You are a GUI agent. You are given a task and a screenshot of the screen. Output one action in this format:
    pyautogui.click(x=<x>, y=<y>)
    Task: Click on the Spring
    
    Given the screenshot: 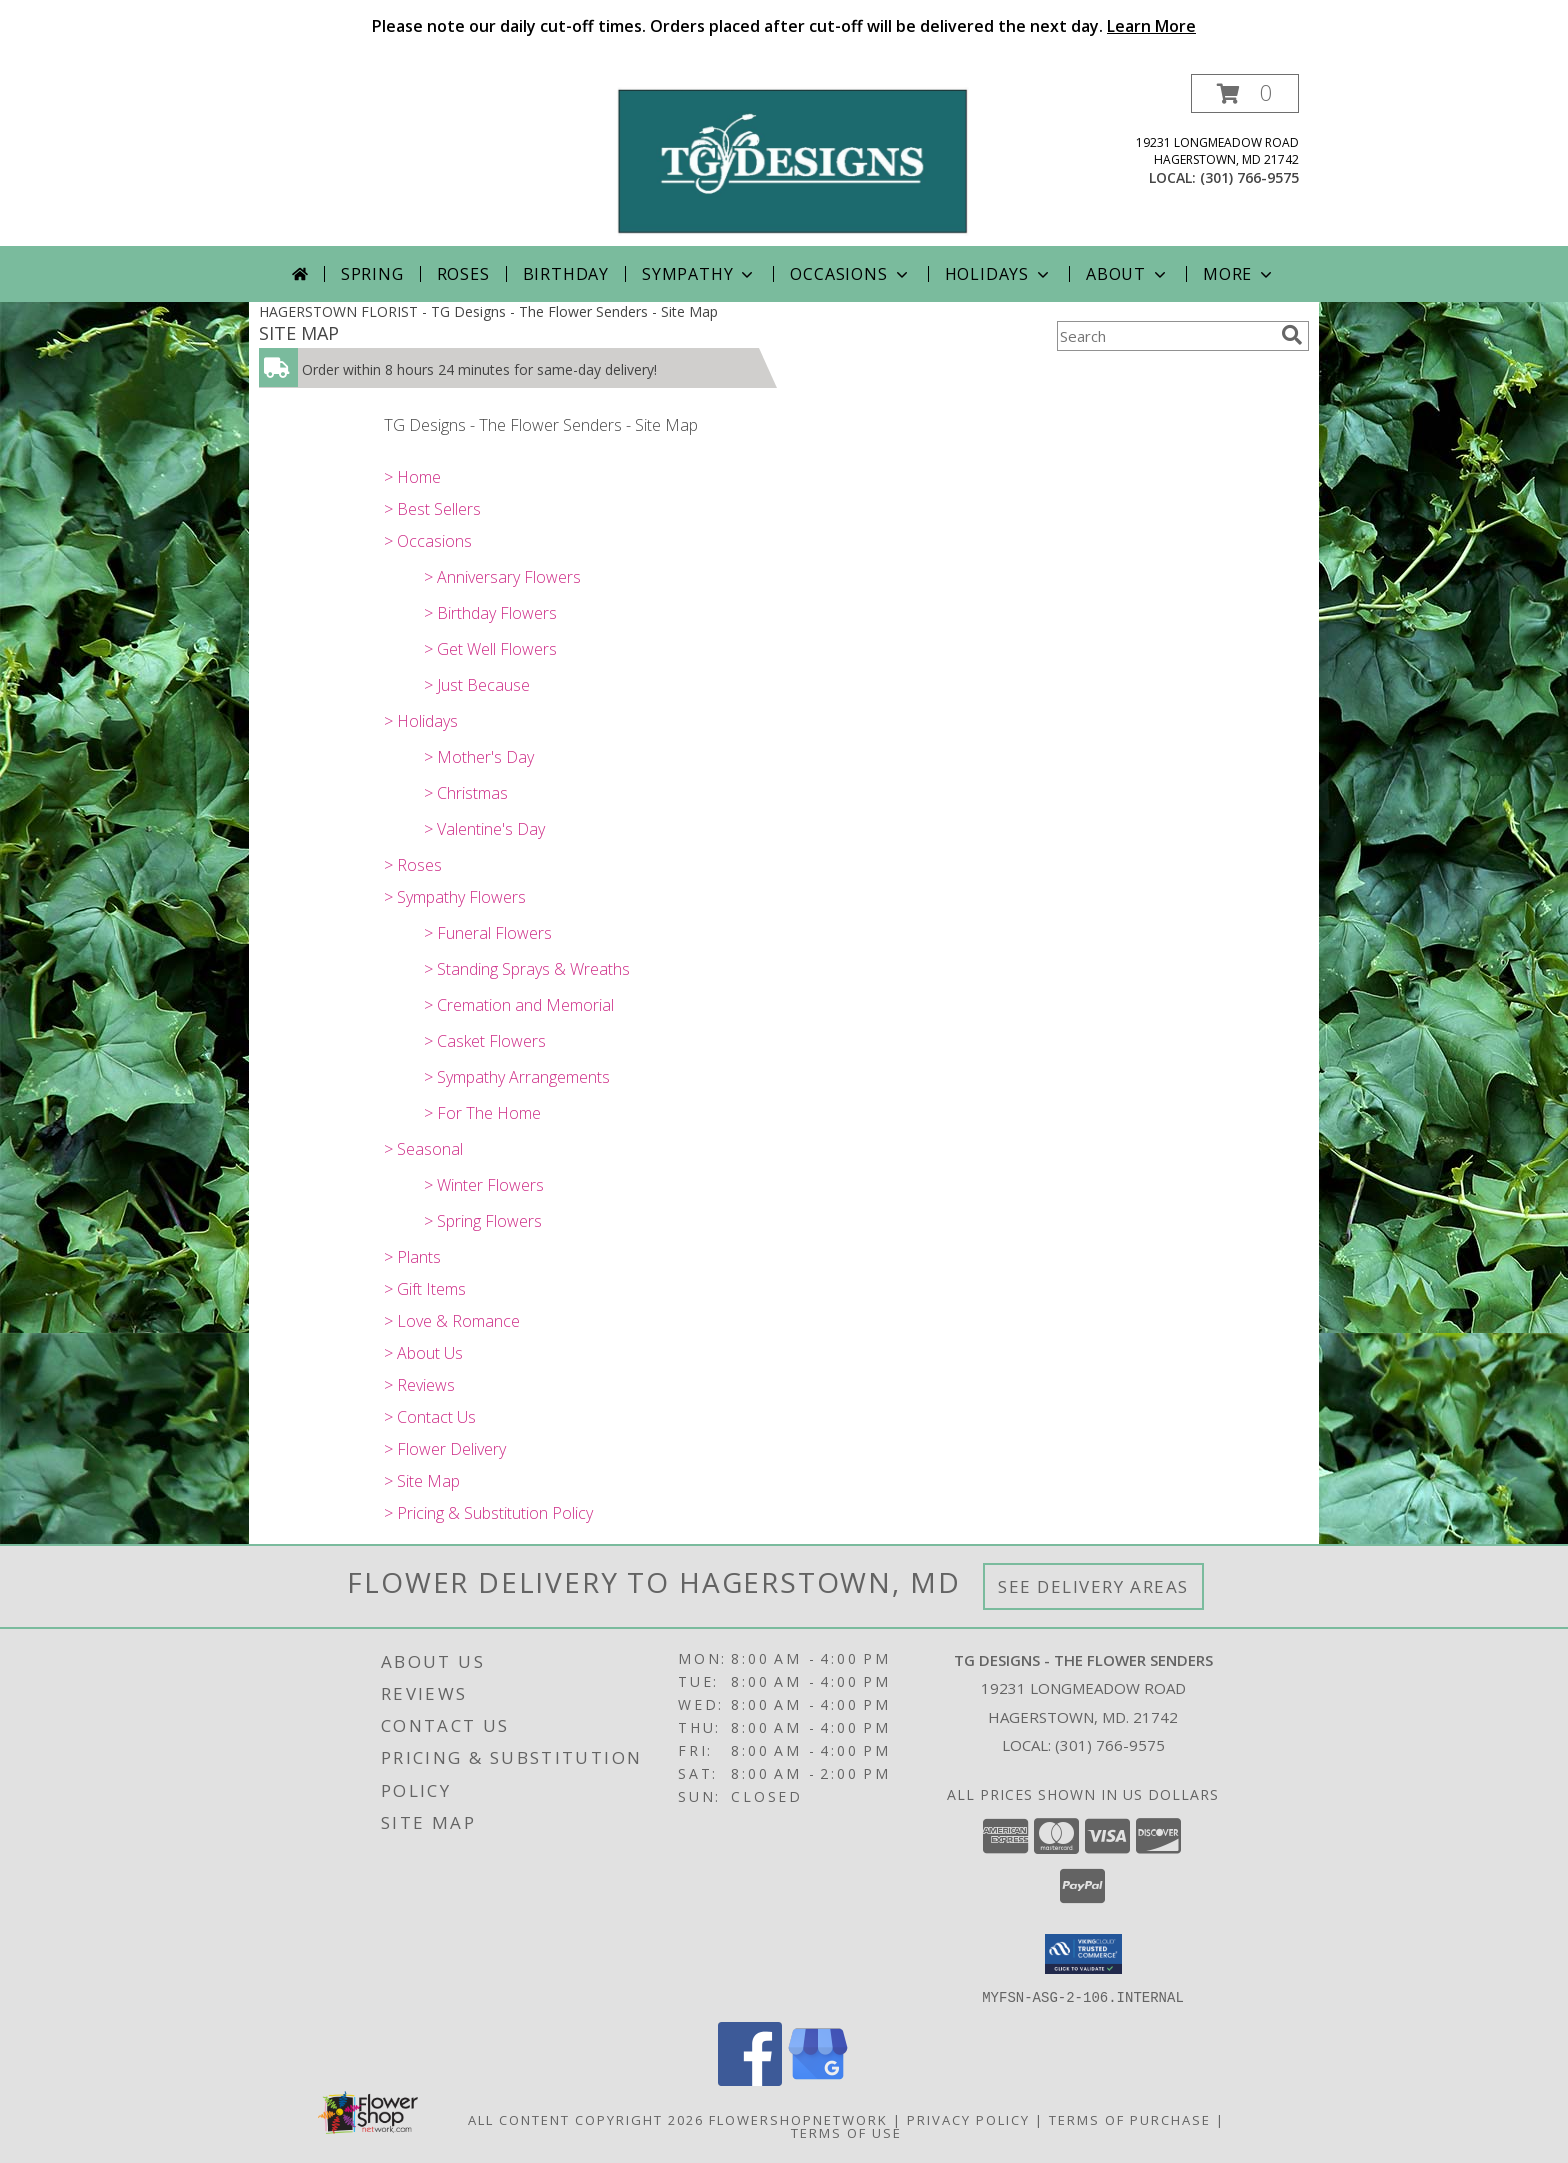 What is the action you would take?
    pyautogui.click(x=372, y=274)
    